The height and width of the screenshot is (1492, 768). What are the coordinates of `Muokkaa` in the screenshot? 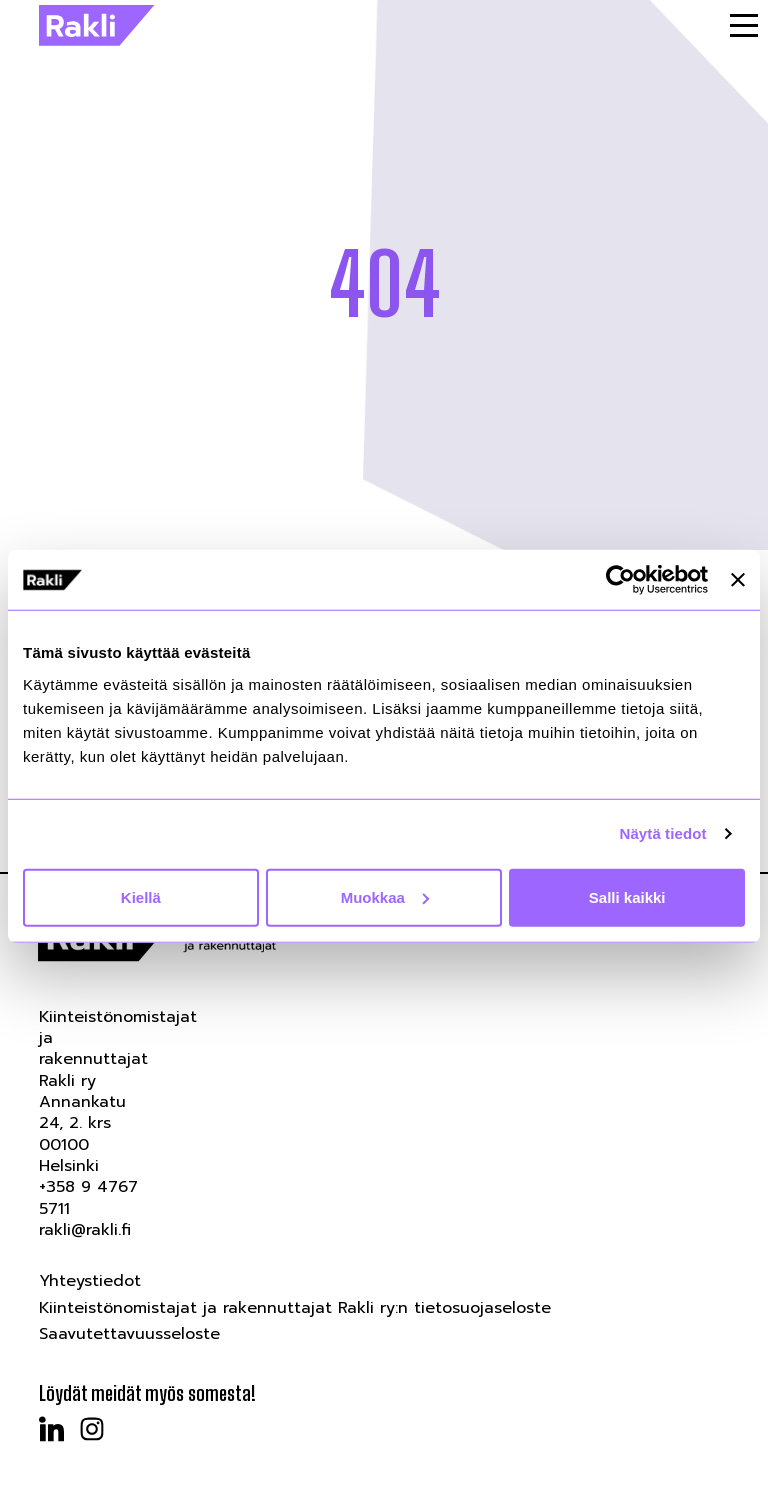 It's located at (385, 896).